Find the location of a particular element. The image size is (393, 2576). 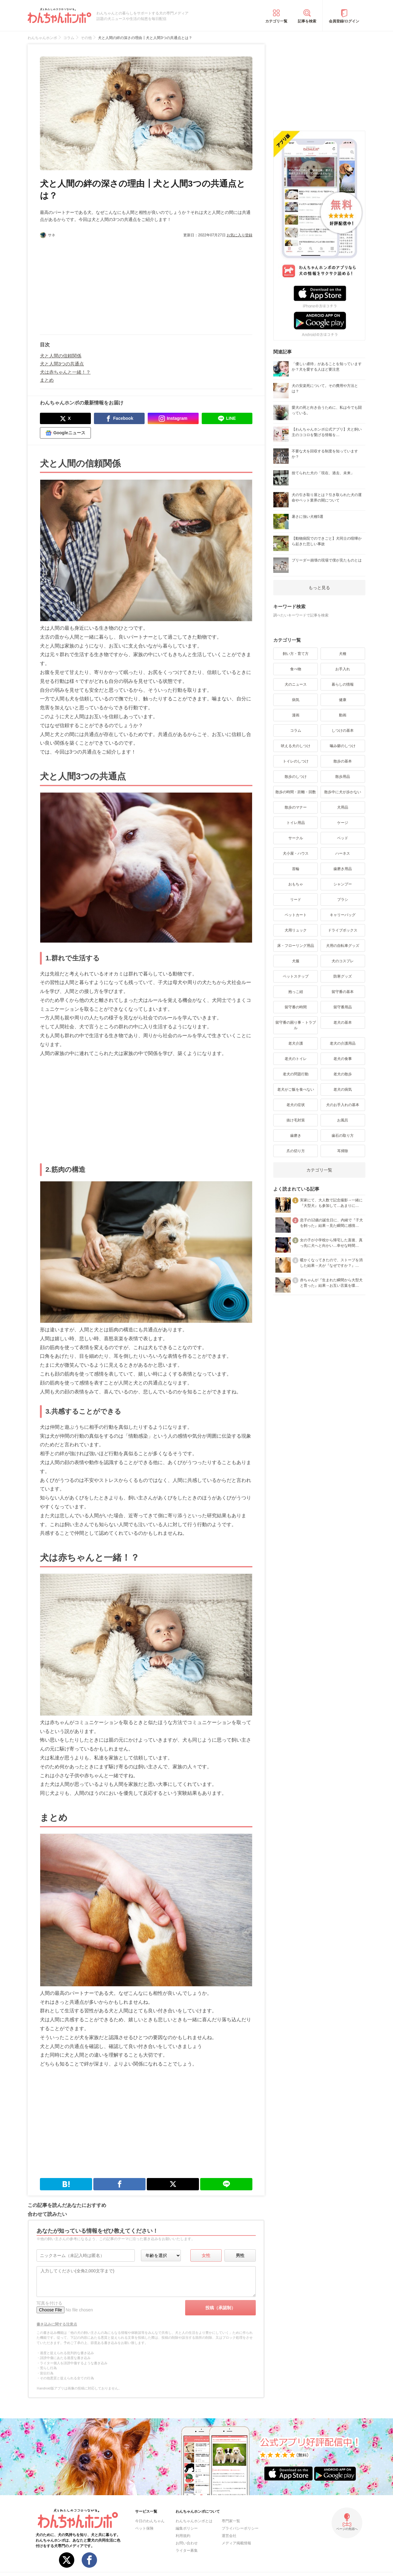

犬種 is located at coordinates (342, 654).